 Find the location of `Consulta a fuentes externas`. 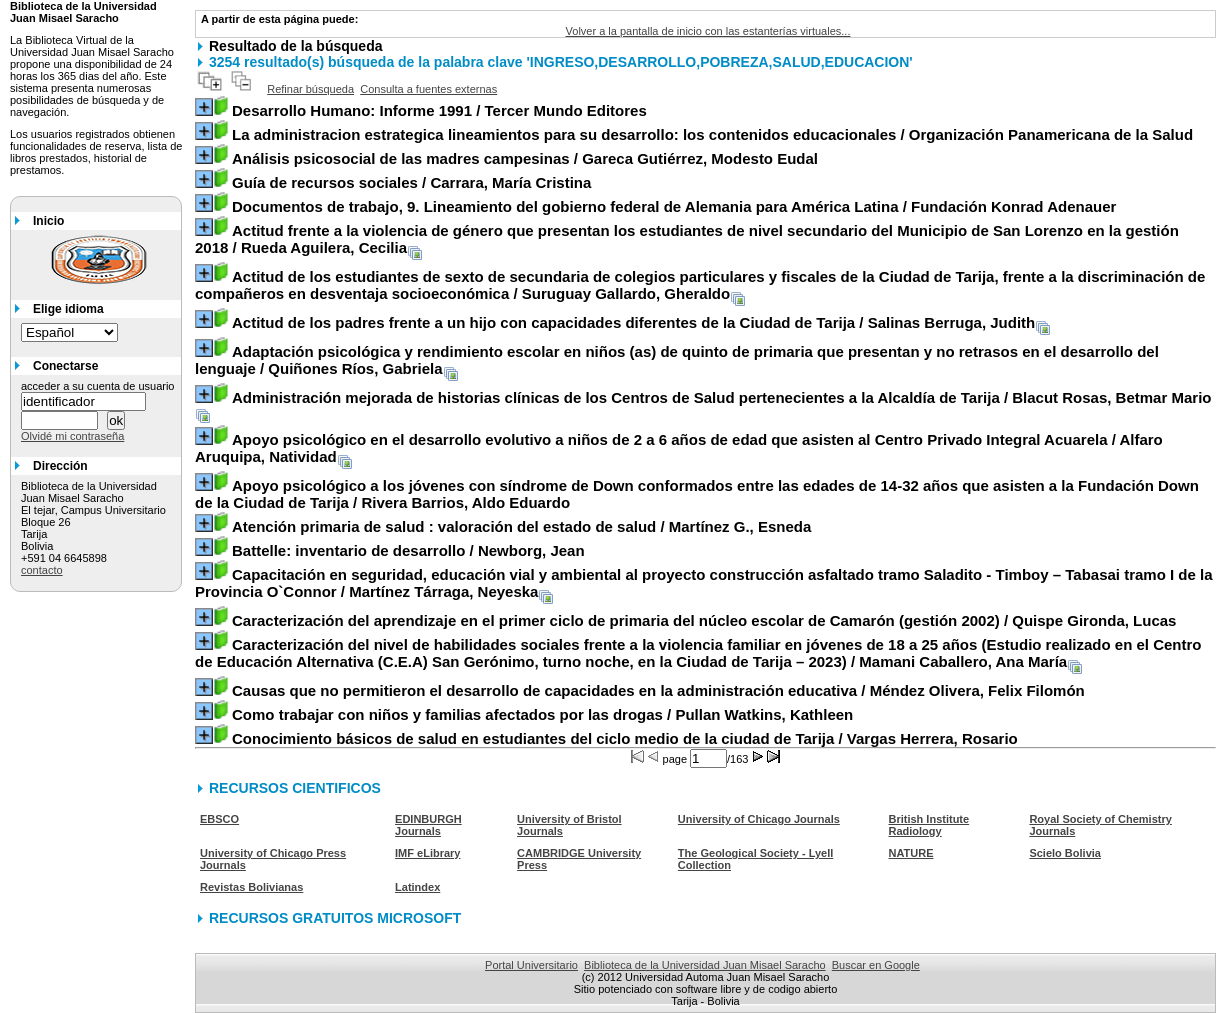

Consulta a fuentes externas is located at coordinates (428, 89).